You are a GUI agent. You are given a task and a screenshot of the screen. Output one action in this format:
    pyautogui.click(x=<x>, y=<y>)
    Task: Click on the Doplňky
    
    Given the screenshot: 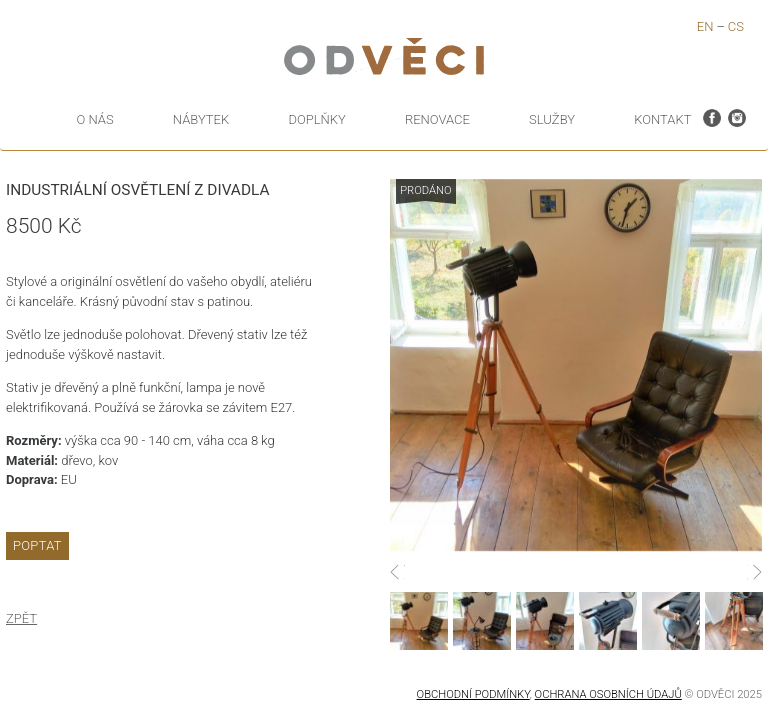 What is the action you would take?
    pyautogui.click(x=316, y=119)
    